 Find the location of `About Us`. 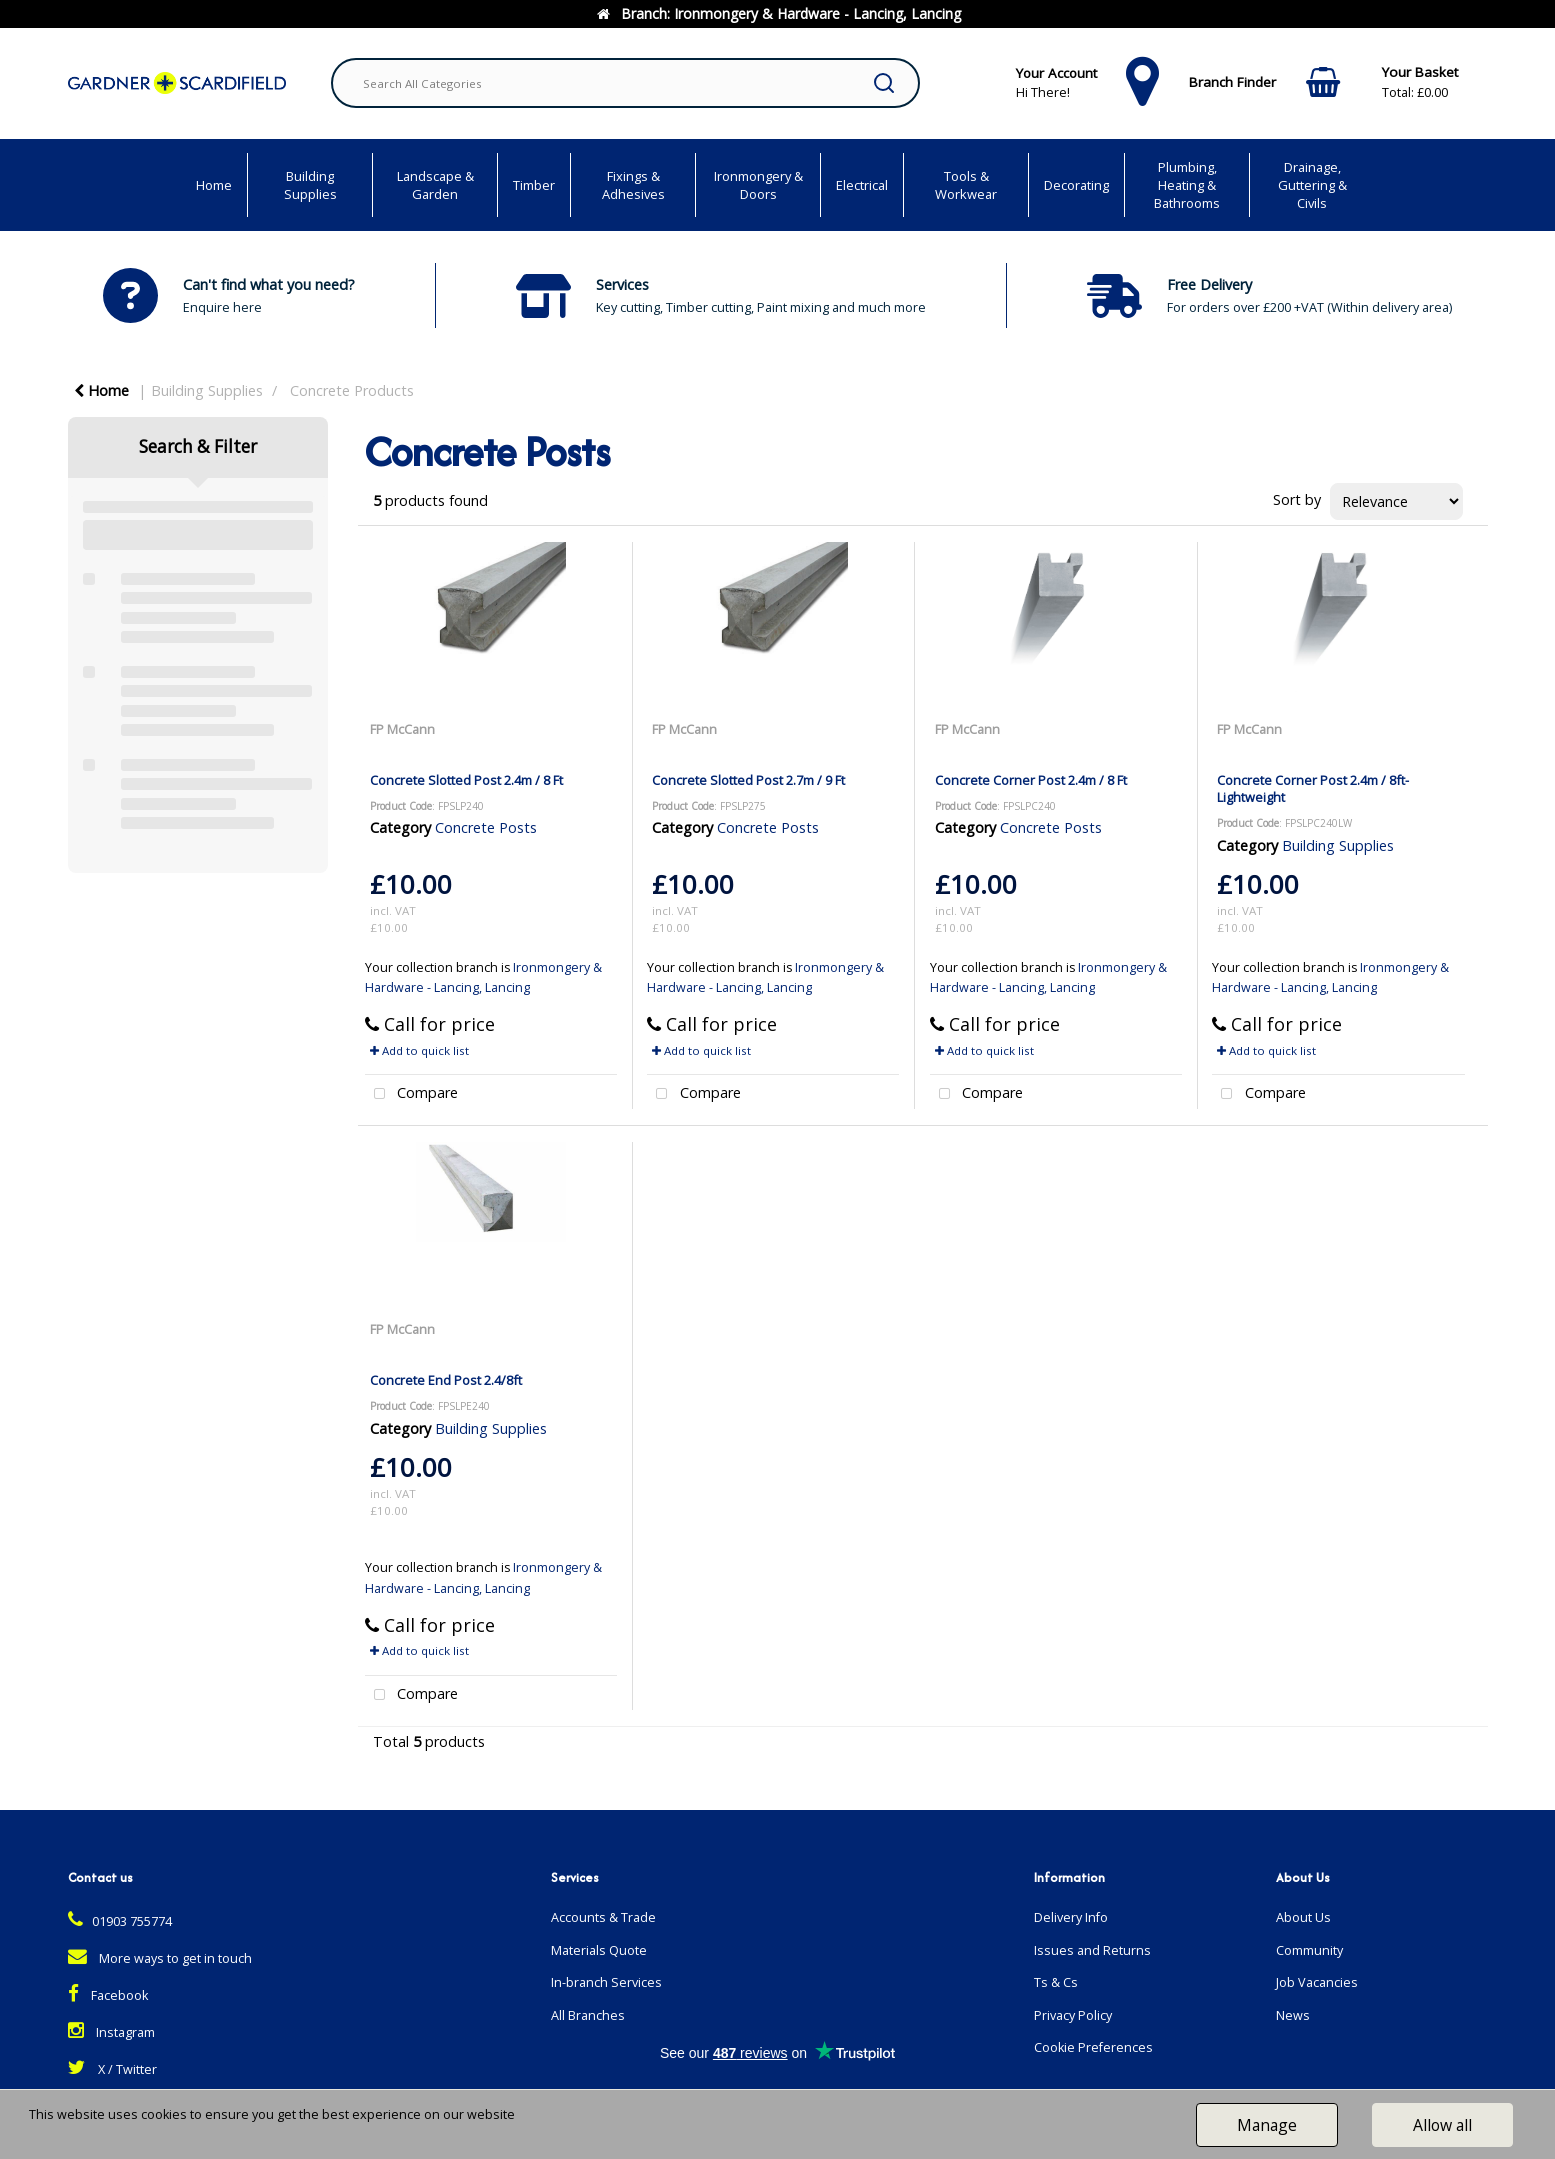

About Us is located at coordinates (1303, 1917).